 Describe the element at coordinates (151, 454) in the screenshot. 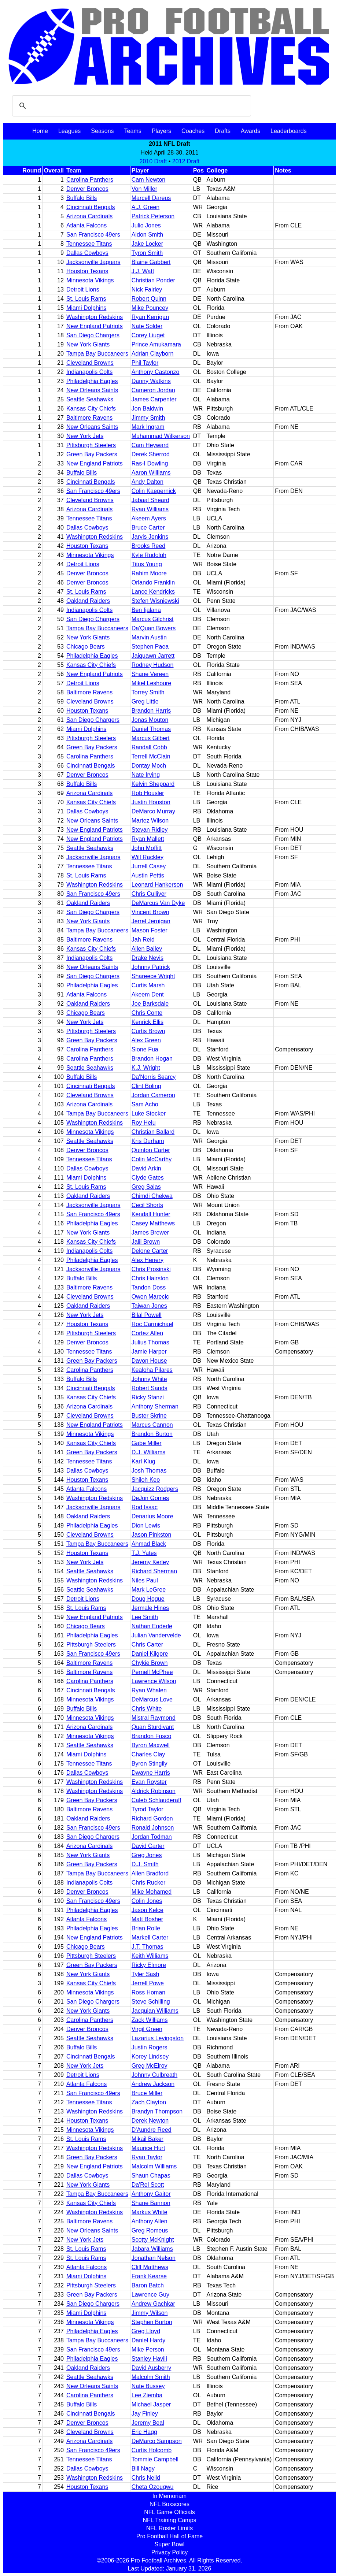

I see `Derek Sherrod` at that location.